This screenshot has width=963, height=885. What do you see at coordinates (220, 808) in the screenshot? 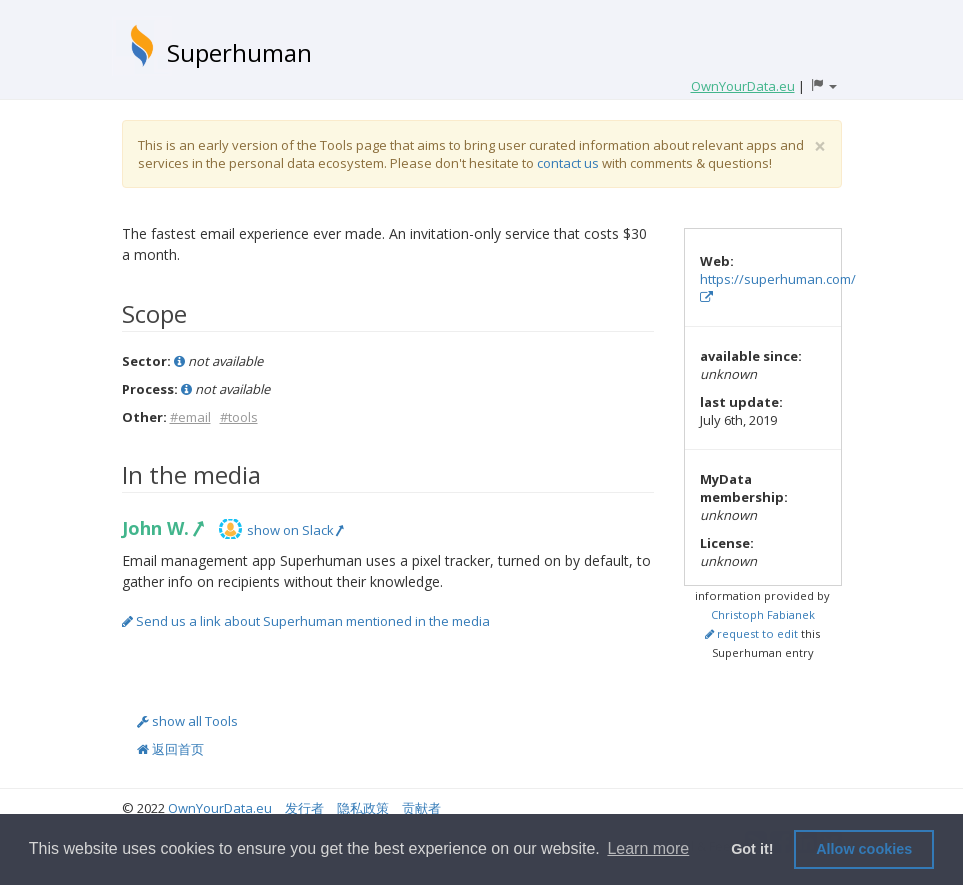
I see `OwnYourData.eu` at bounding box center [220, 808].